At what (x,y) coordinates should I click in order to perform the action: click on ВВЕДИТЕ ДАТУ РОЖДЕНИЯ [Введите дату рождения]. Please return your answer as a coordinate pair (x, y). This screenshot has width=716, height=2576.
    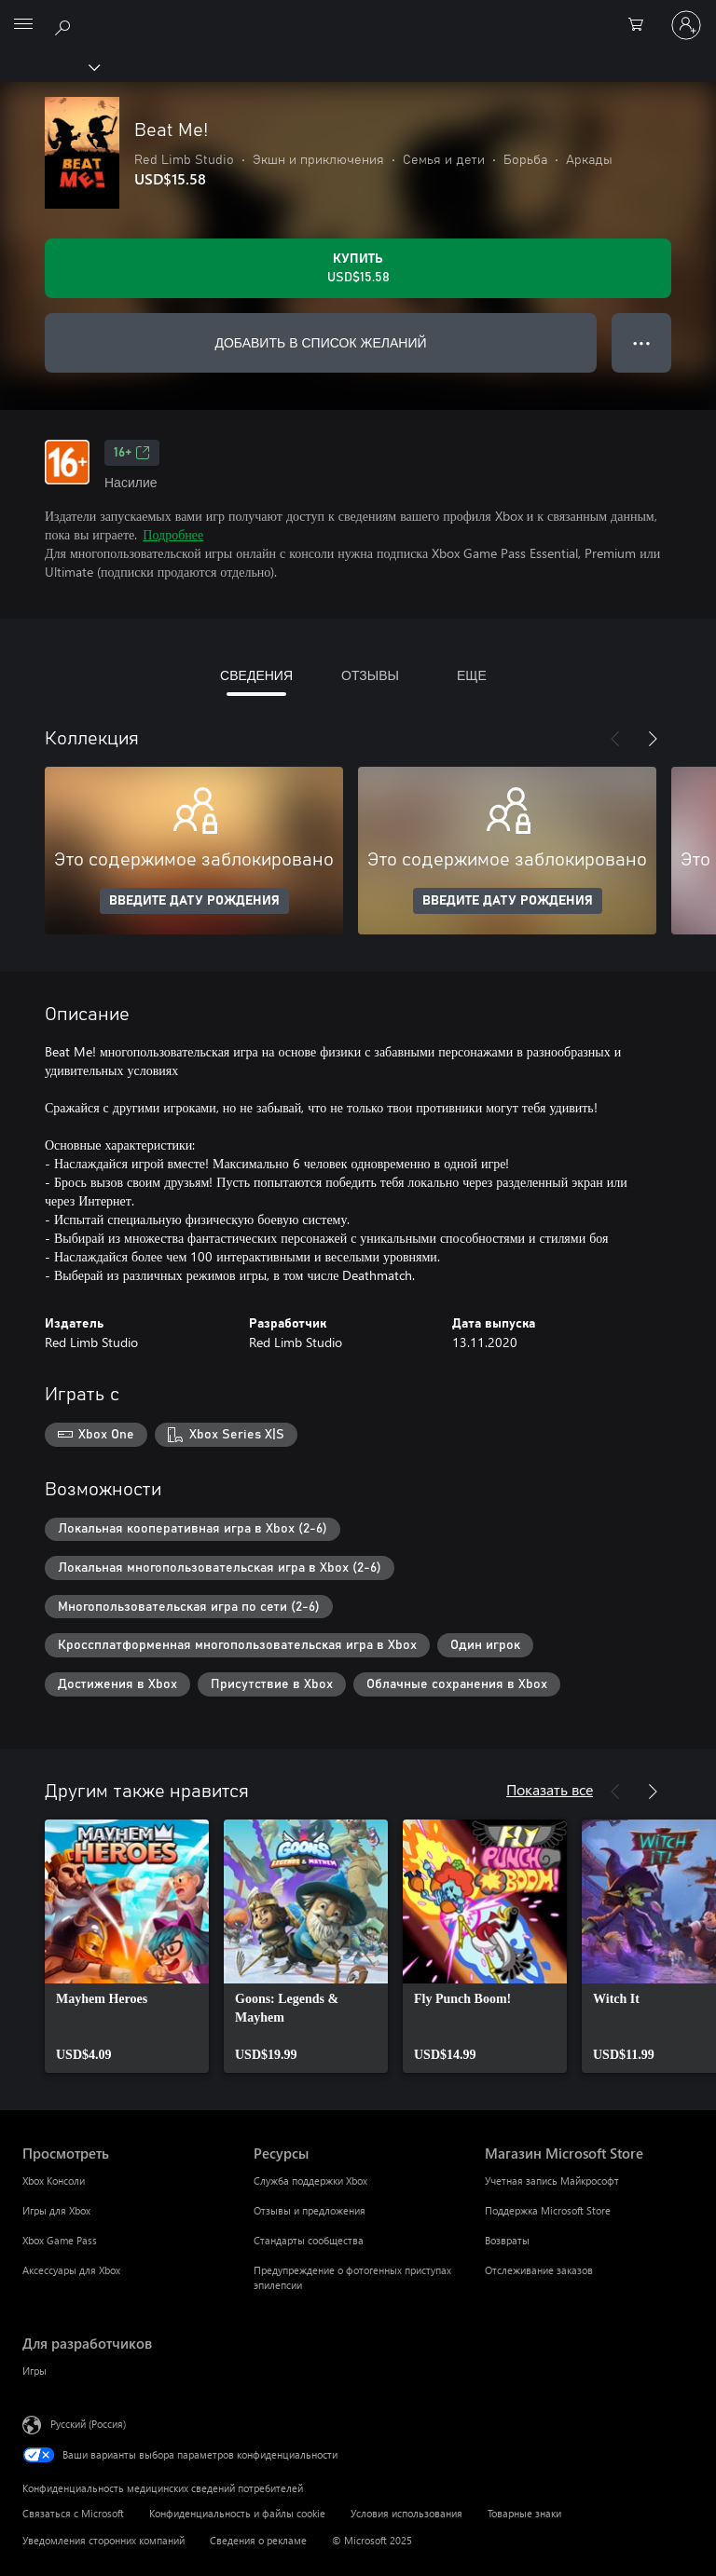
    Looking at the image, I should click on (194, 900).